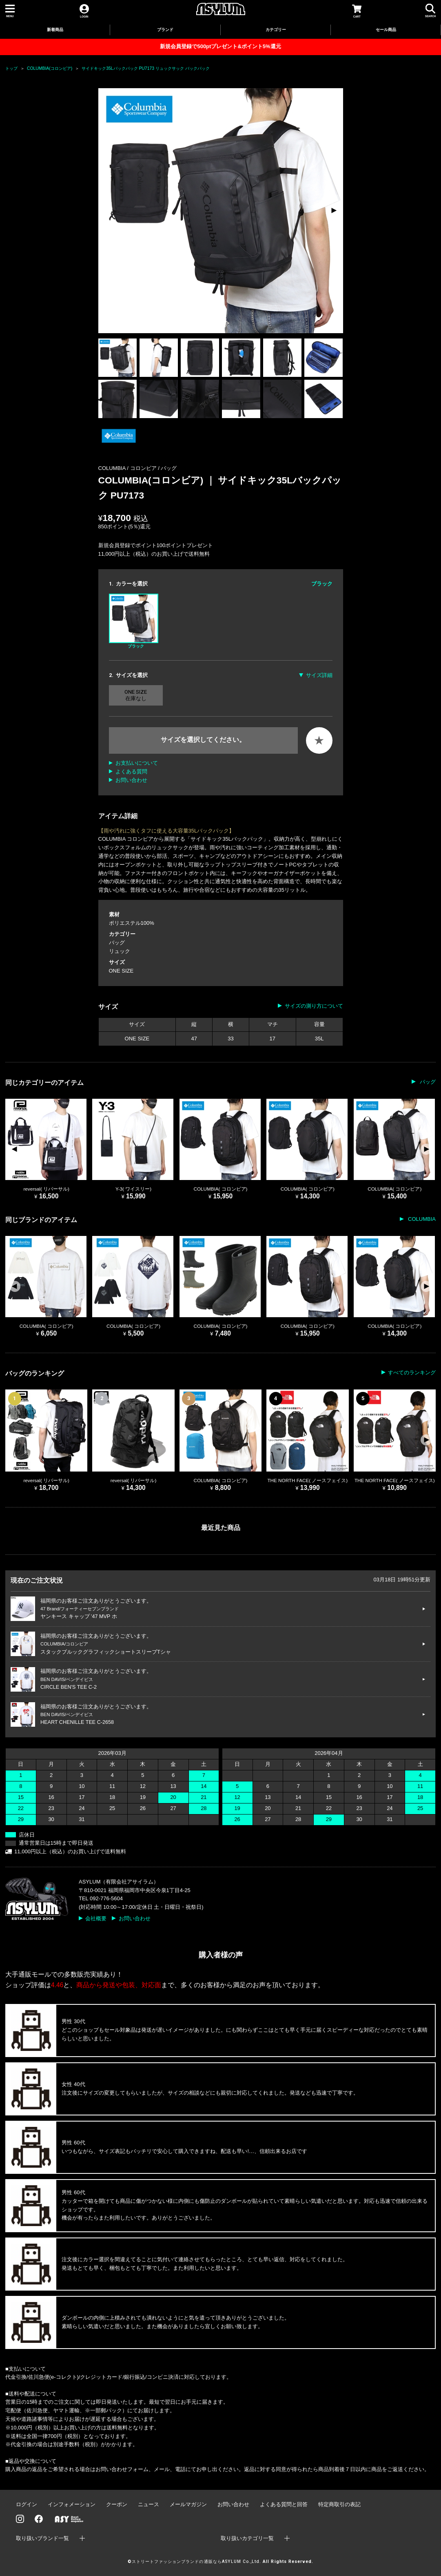 The height and width of the screenshot is (2576, 441). I want to click on セール商品, so click(386, 29).